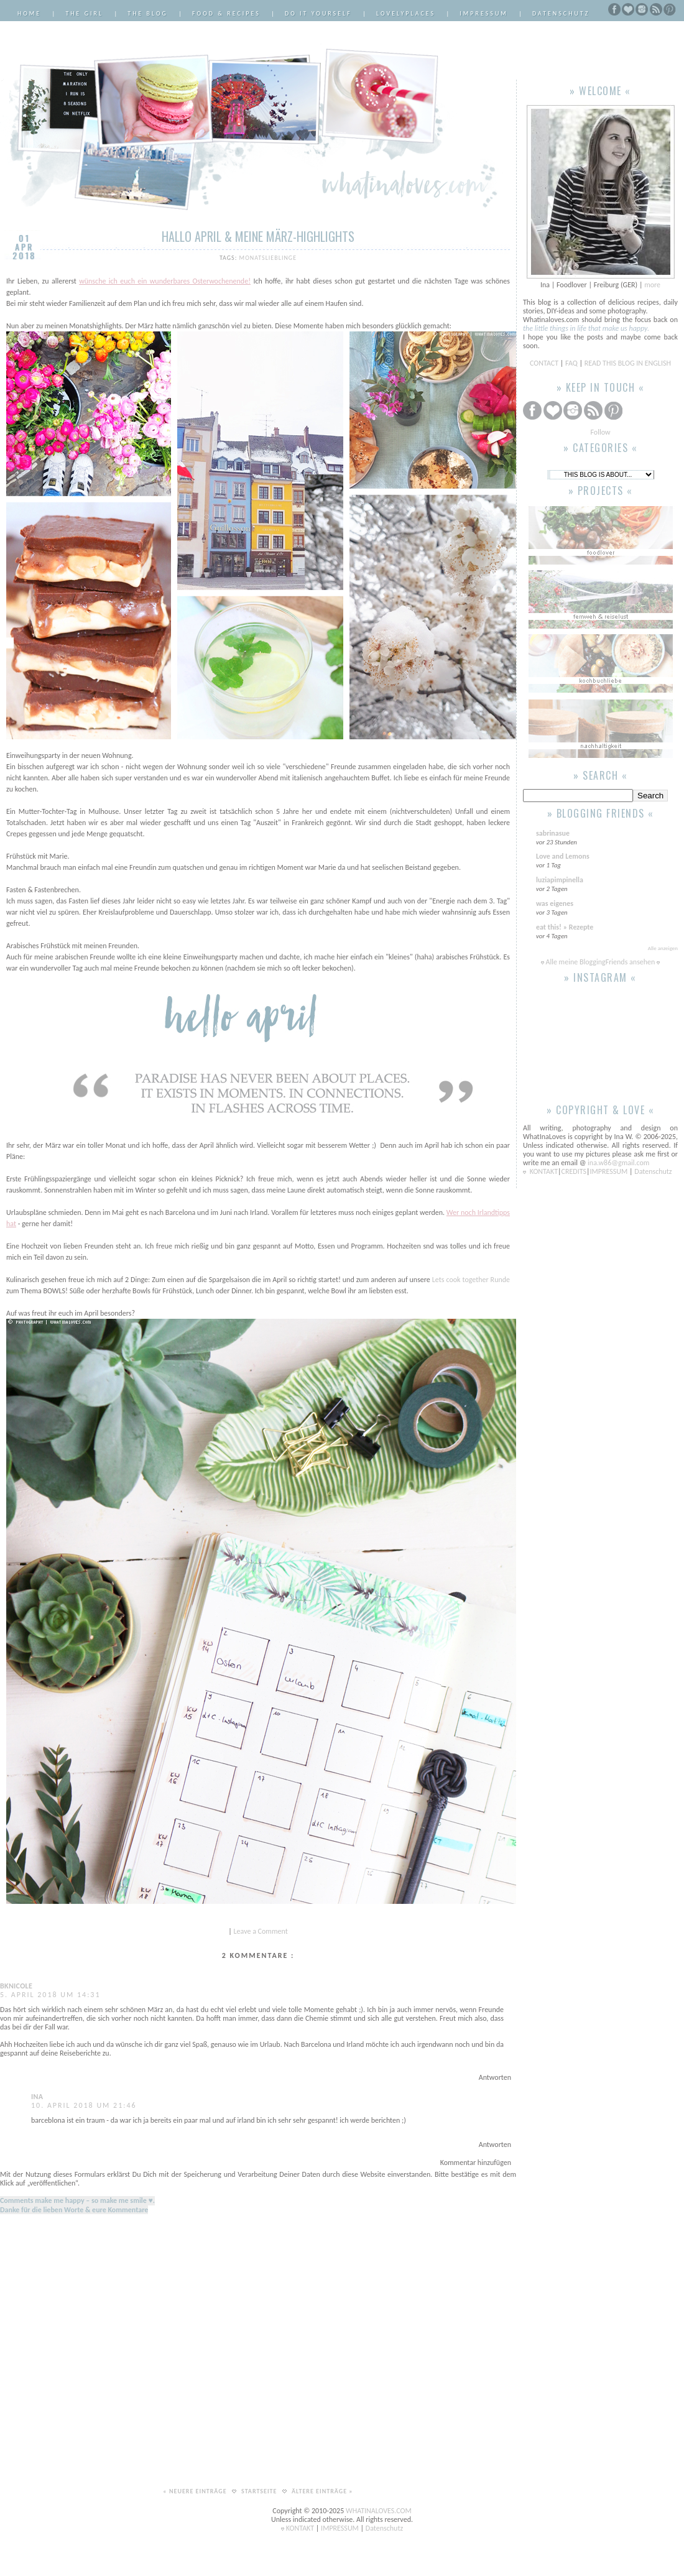 This screenshot has height=2576, width=684. What do you see at coordinates (571, 363) in the screenshot?
I see `FAQ` at bounding box center [571, 363].